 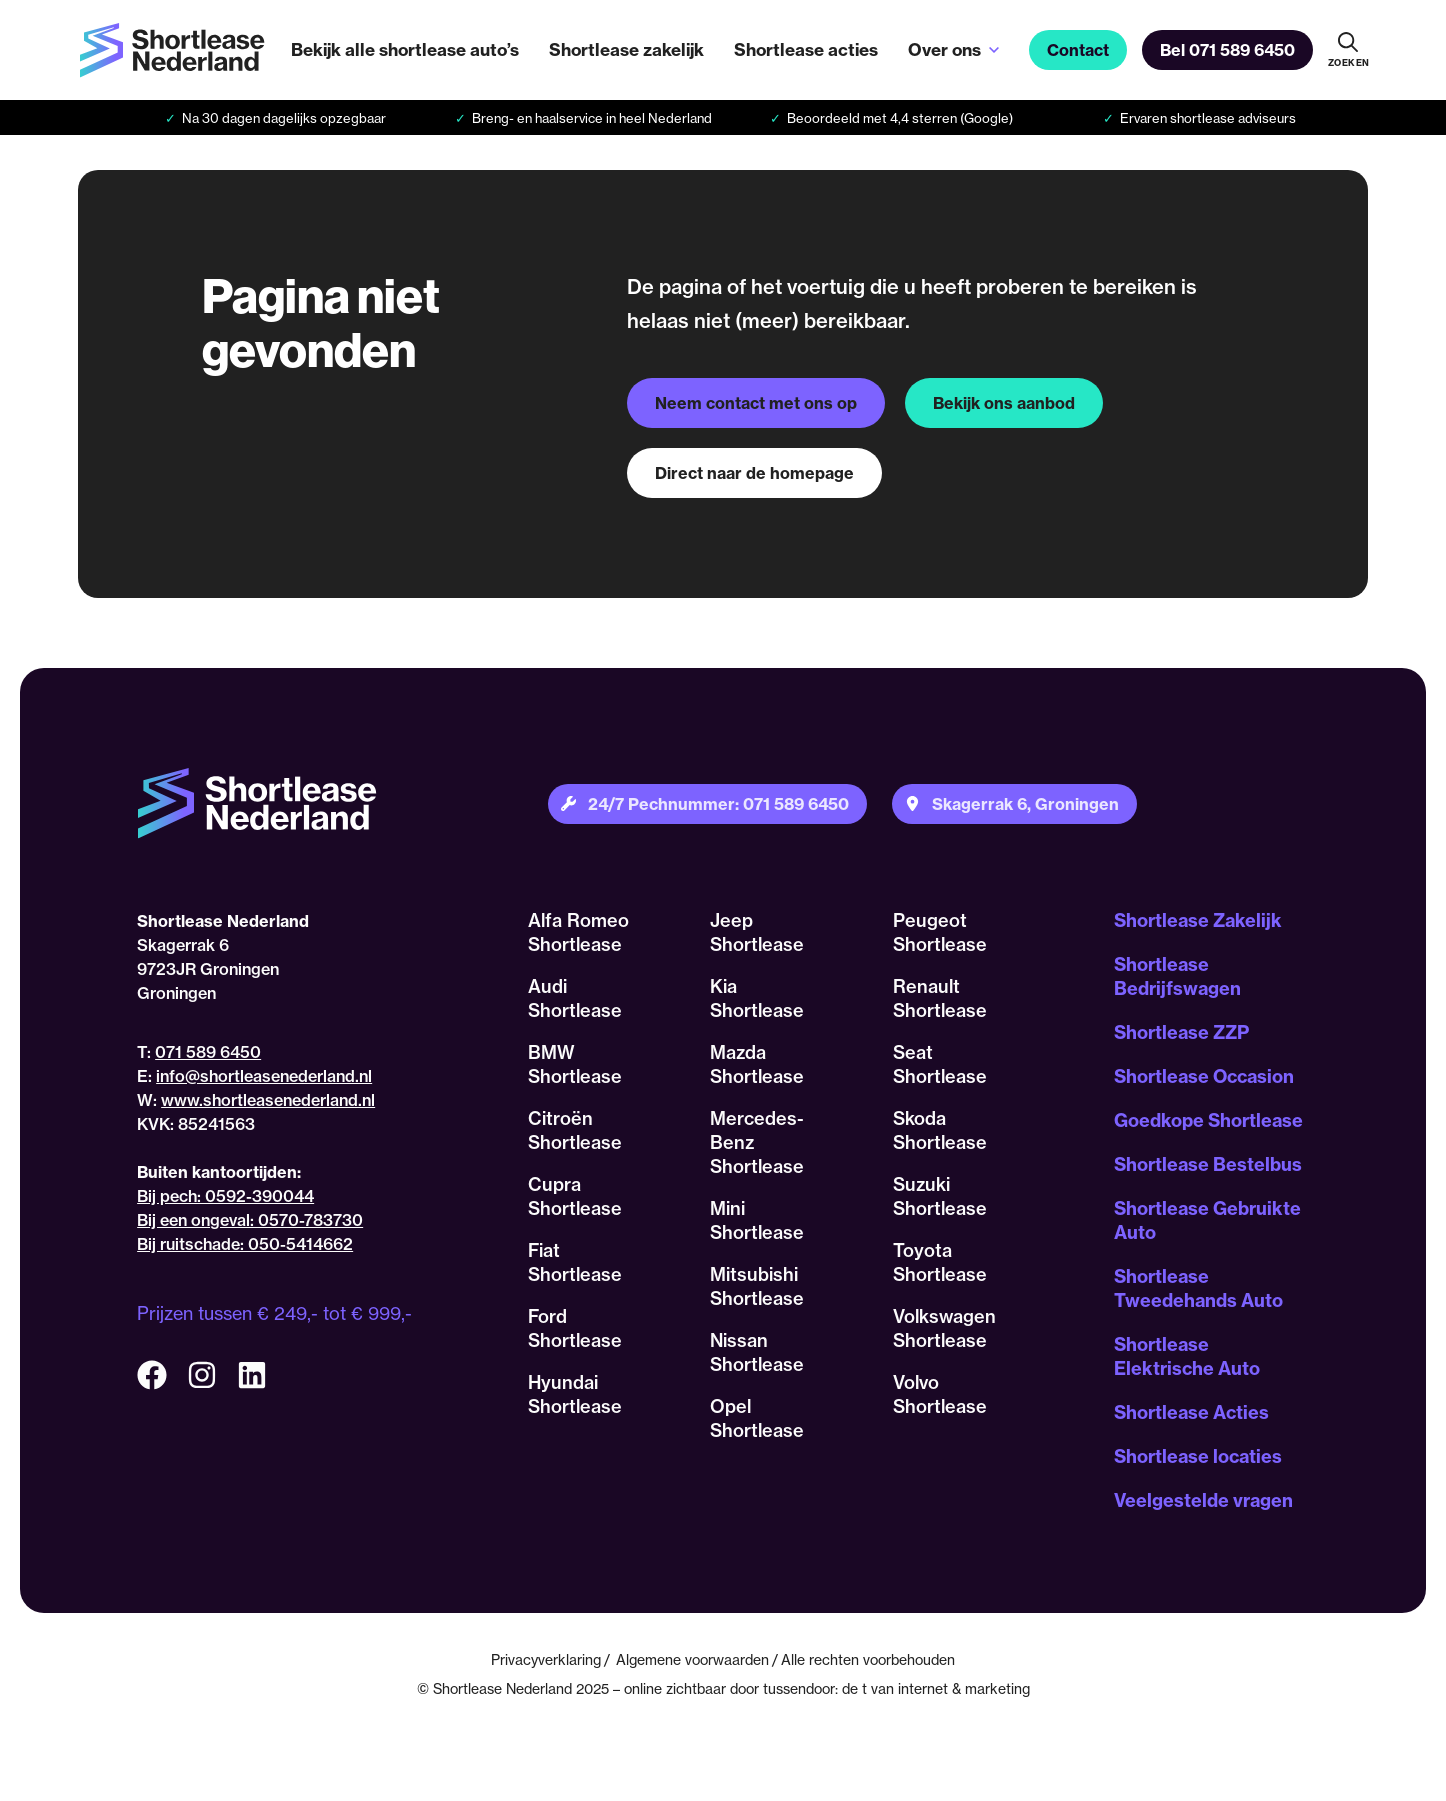 I want to click on Seat Shortlease, so click(x=940, y=1064).